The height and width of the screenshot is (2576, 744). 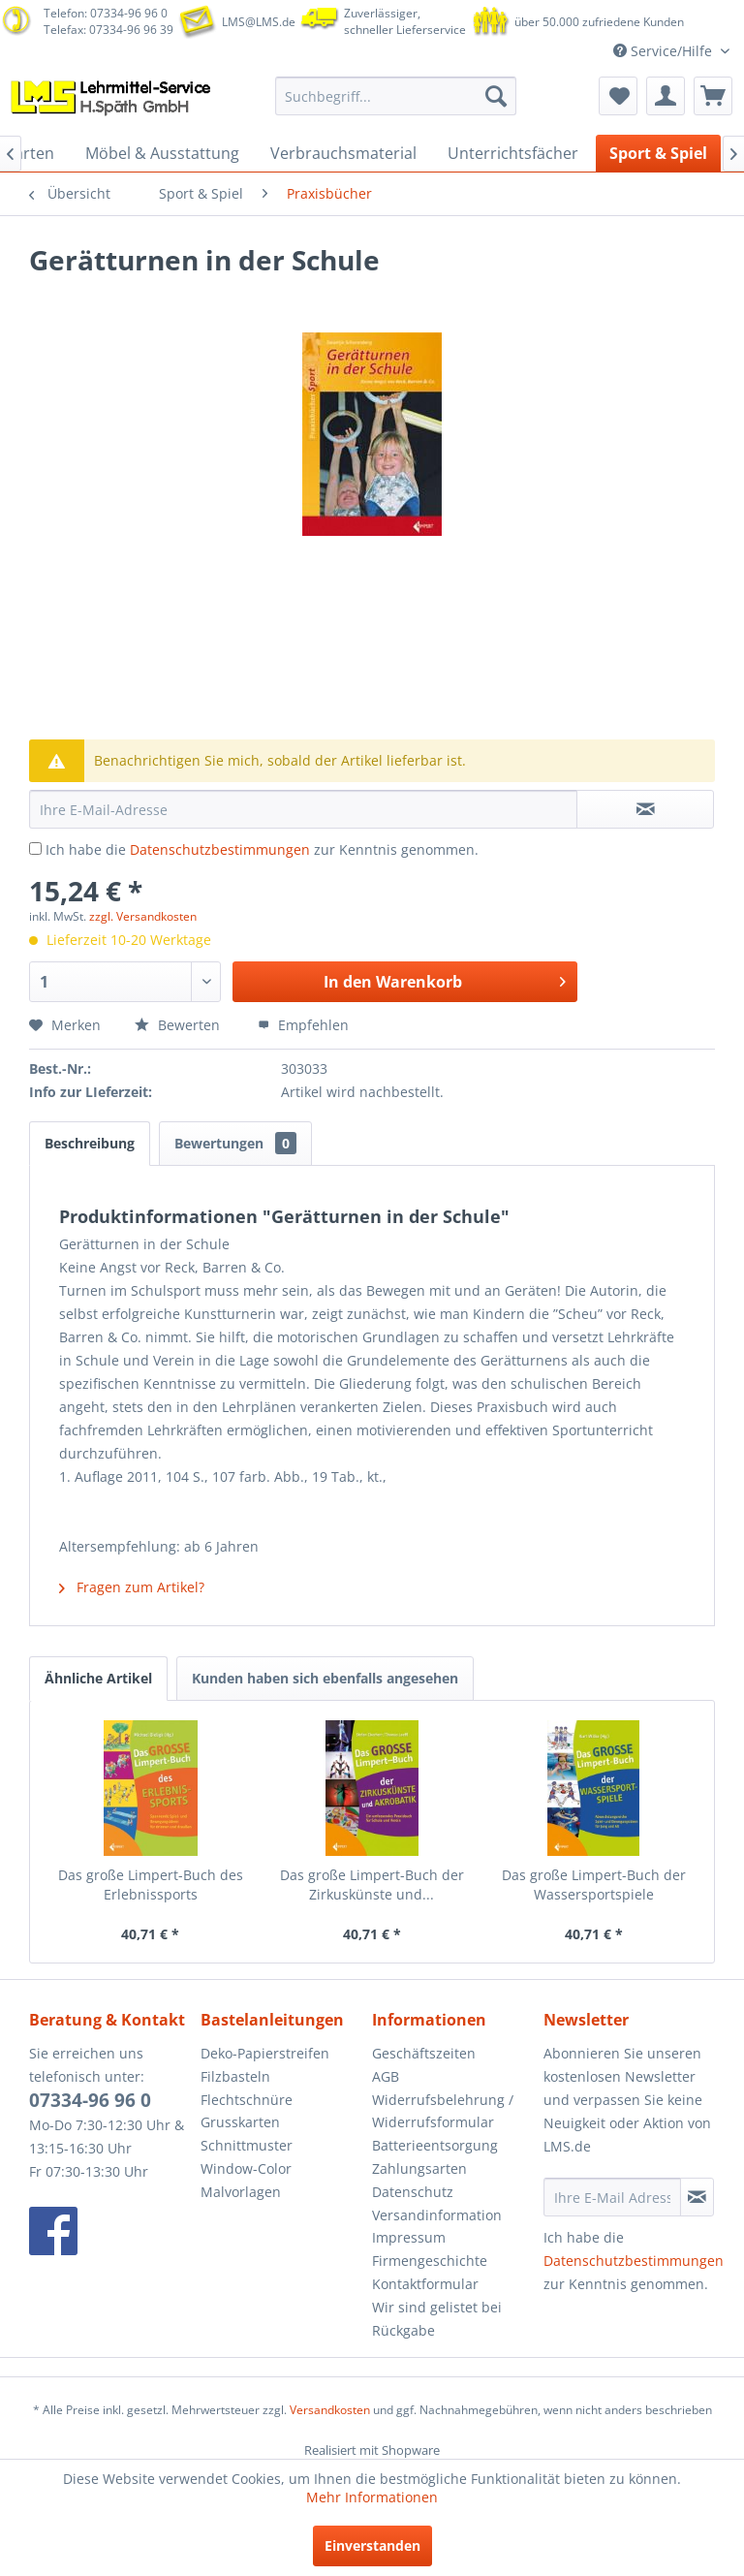 What do you see at coordinates (330, 2410) in the screenshot?
I see `Versandkosten` at bounding box center [330, 2410].